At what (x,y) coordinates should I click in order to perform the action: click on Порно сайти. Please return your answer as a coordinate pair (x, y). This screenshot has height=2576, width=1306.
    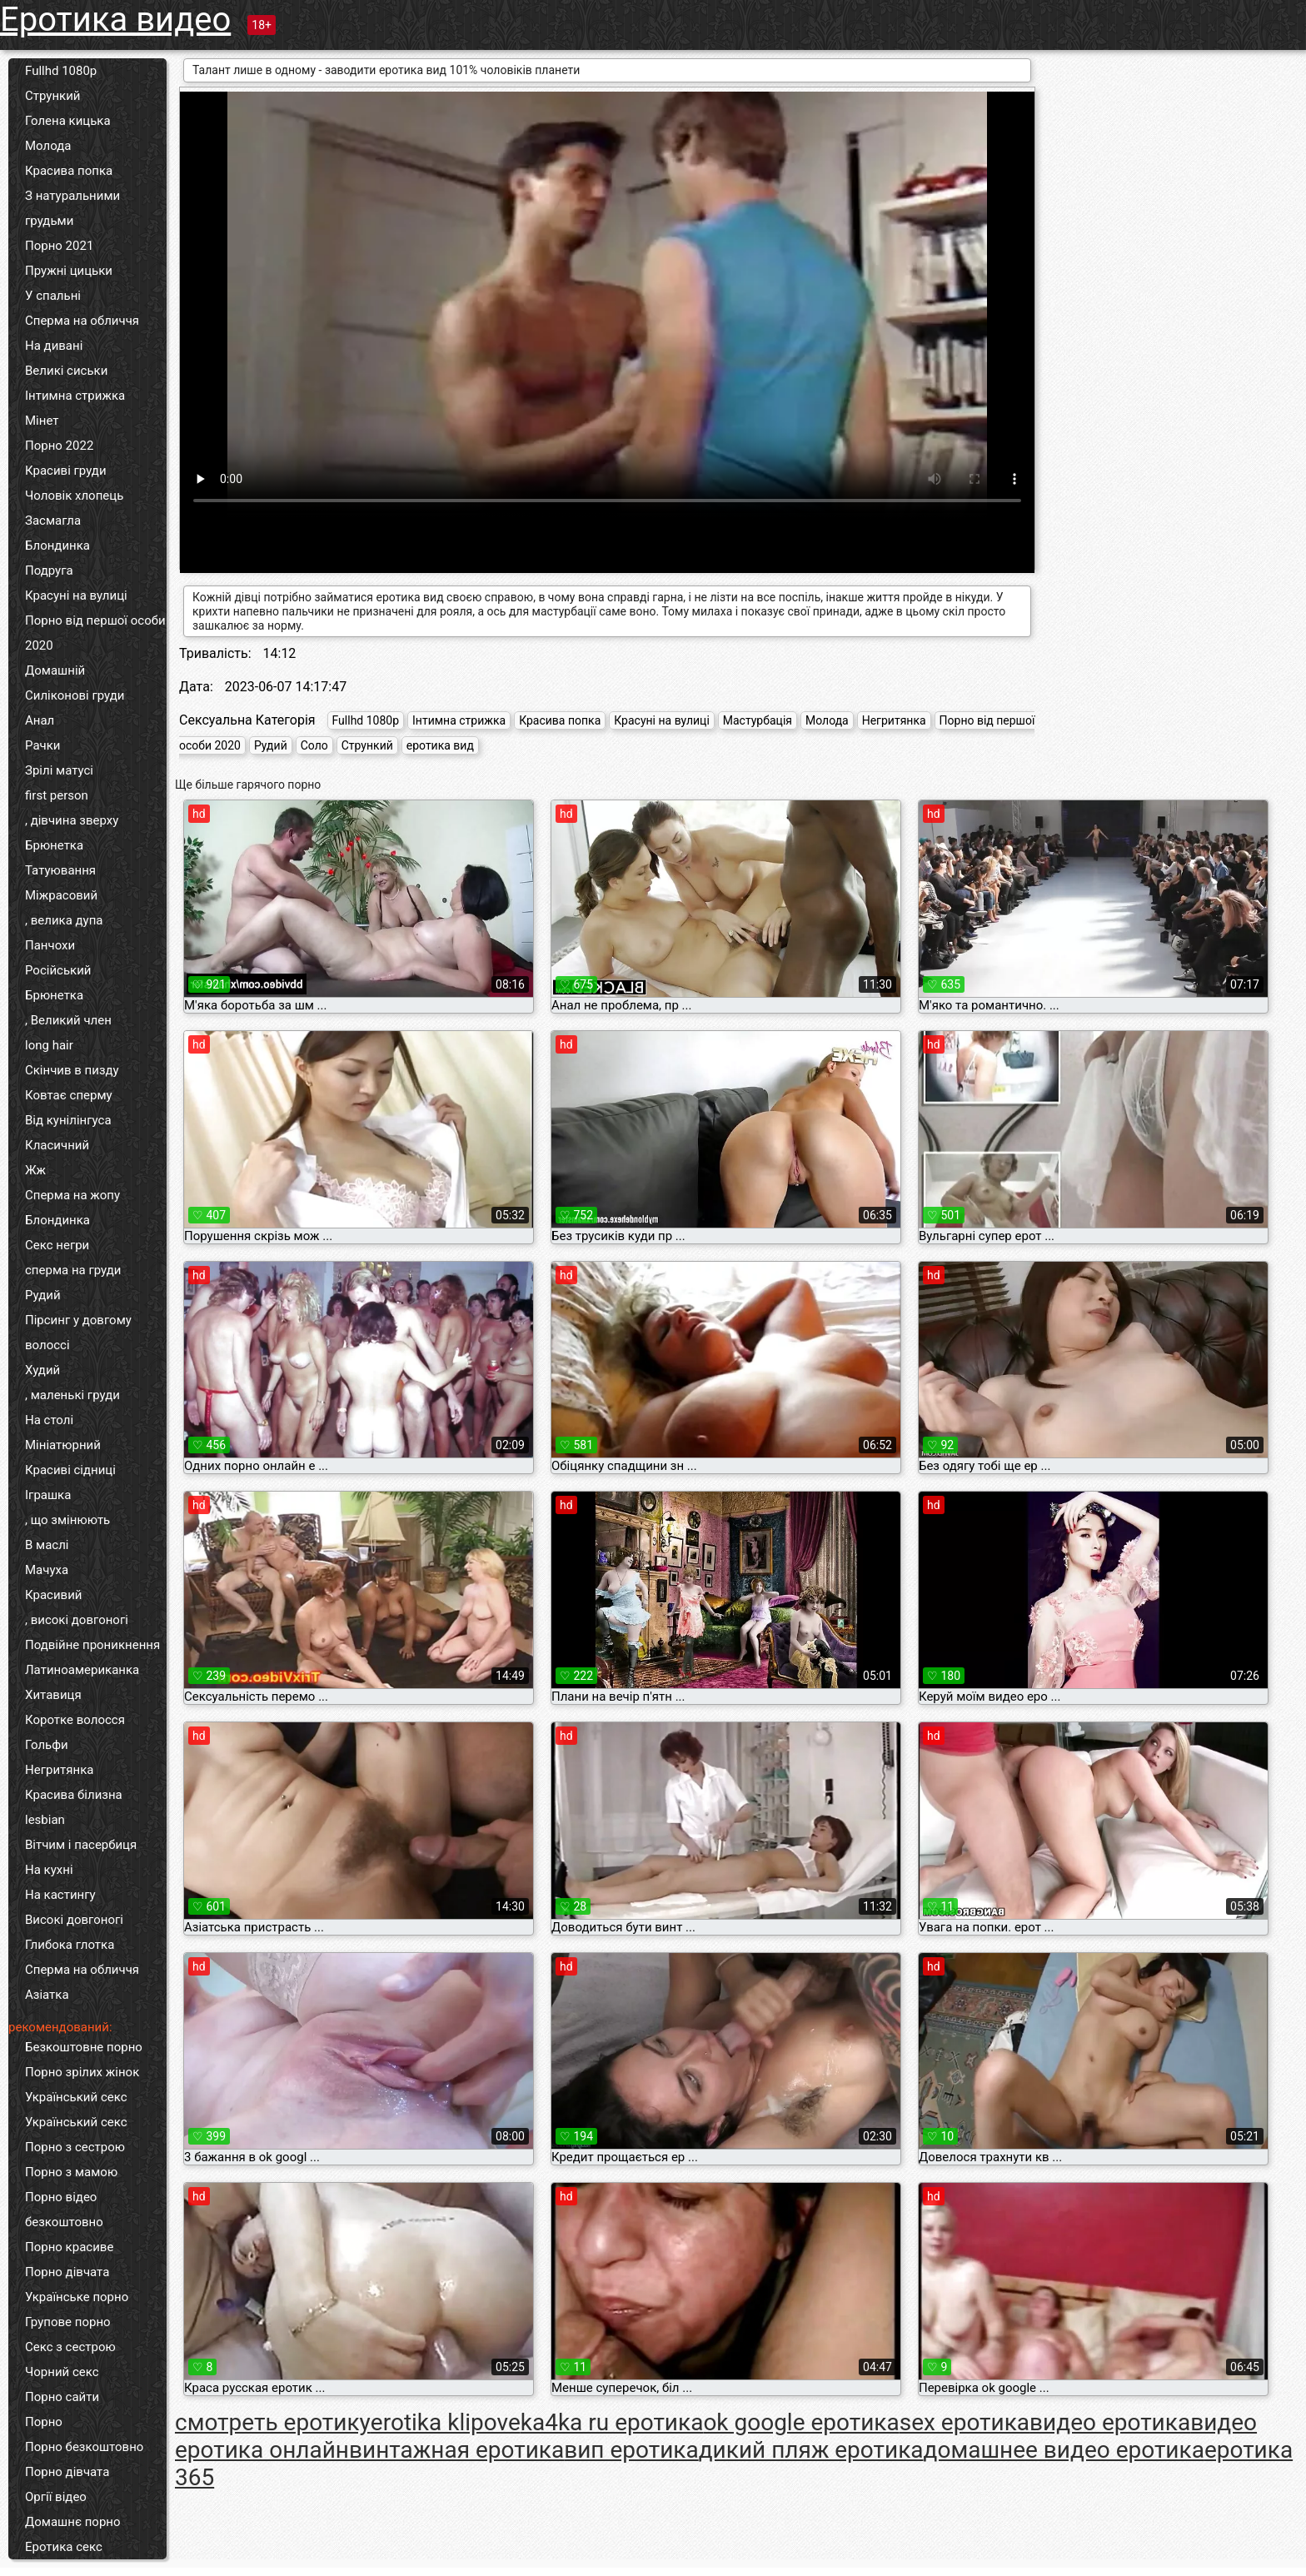
    Looking at the image, I should click on (62, 2396).